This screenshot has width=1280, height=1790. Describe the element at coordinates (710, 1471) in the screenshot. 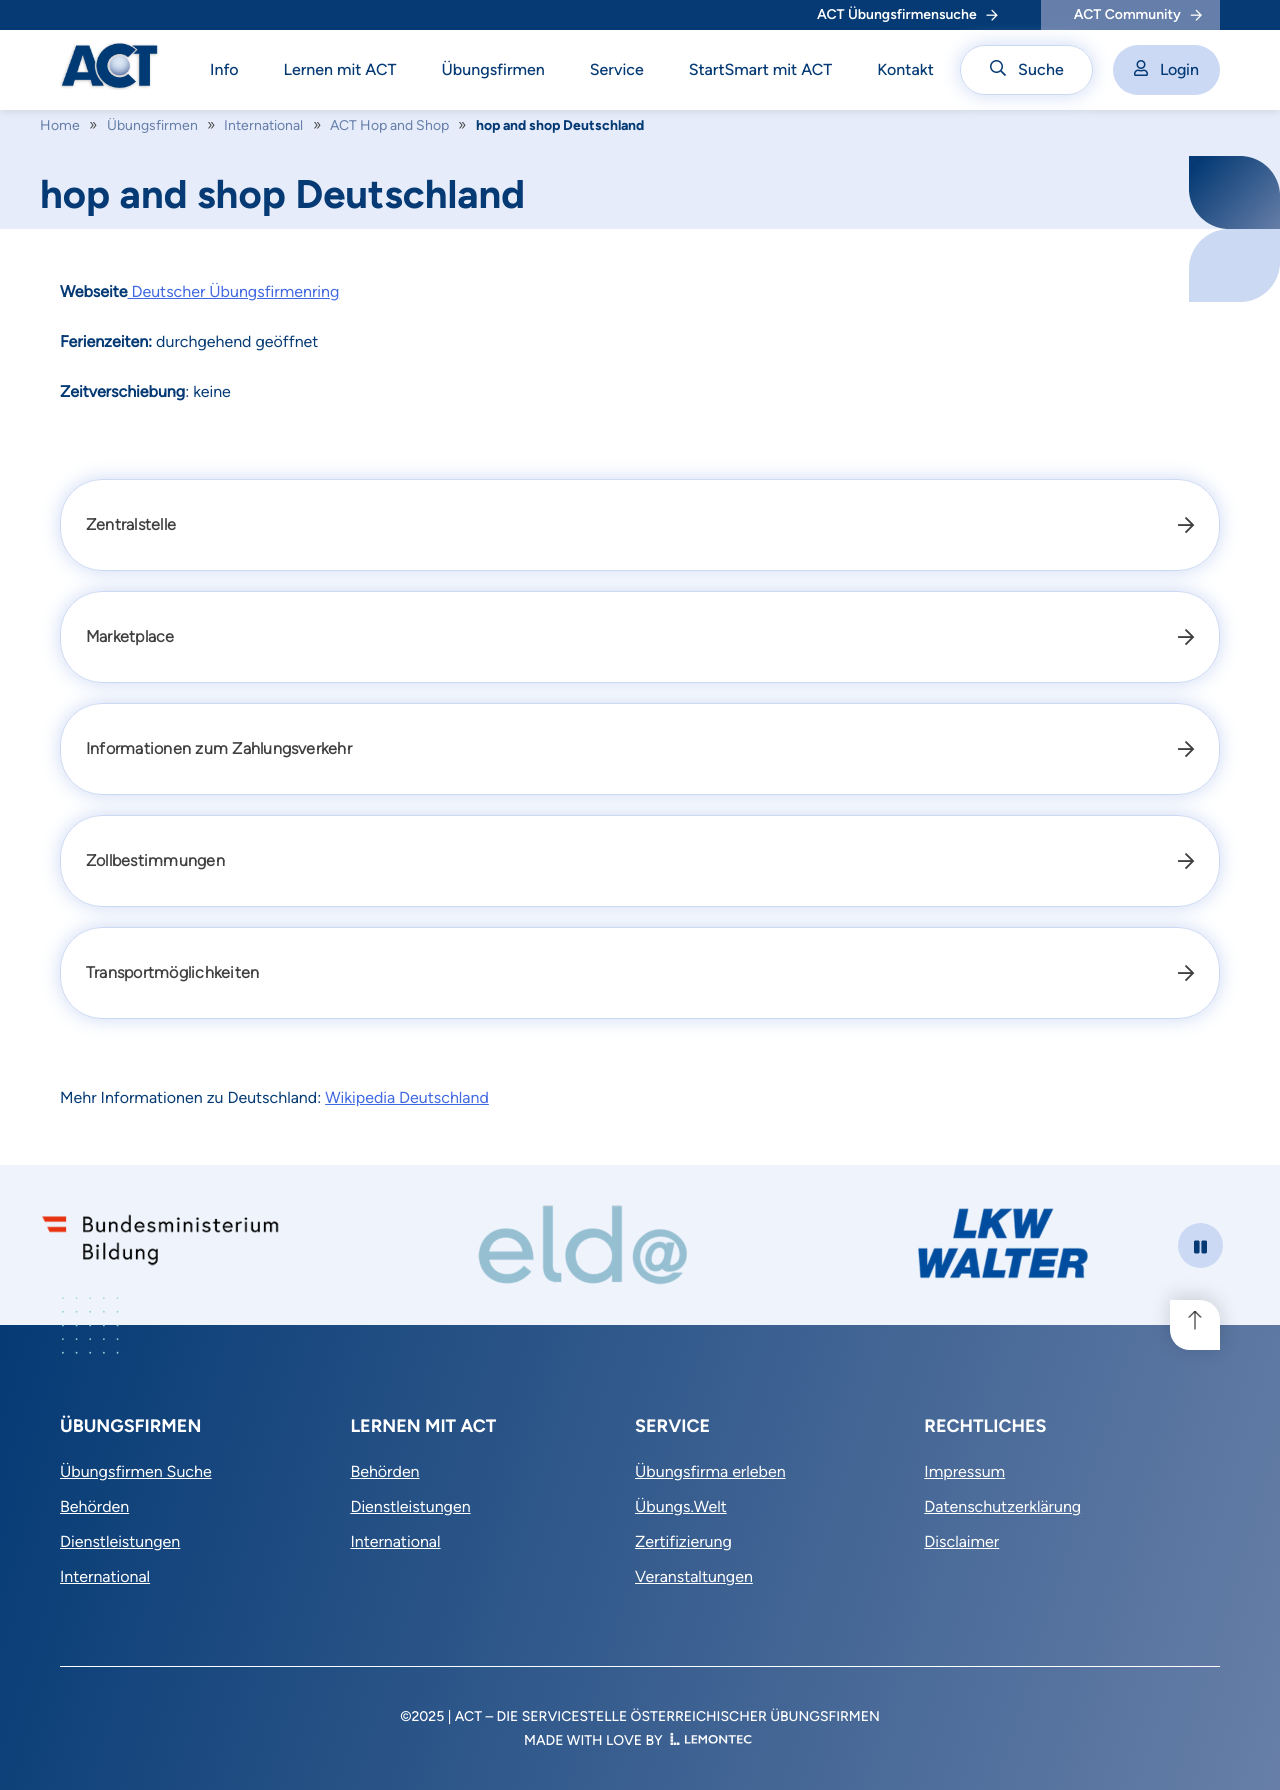

I see `Übungsfirma erleben` at that location.